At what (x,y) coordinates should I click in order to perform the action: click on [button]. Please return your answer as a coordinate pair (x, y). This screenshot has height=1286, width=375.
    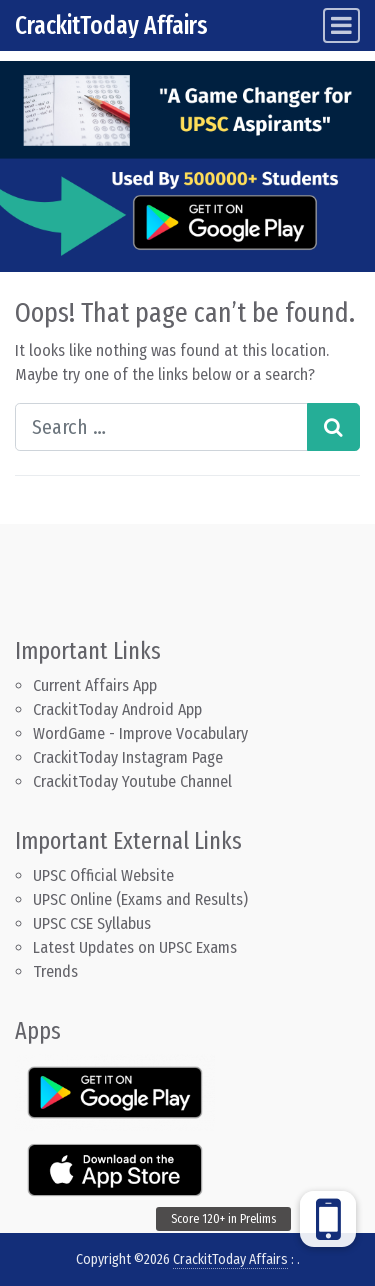
    Looking at the image, I should click on (328, 1219).